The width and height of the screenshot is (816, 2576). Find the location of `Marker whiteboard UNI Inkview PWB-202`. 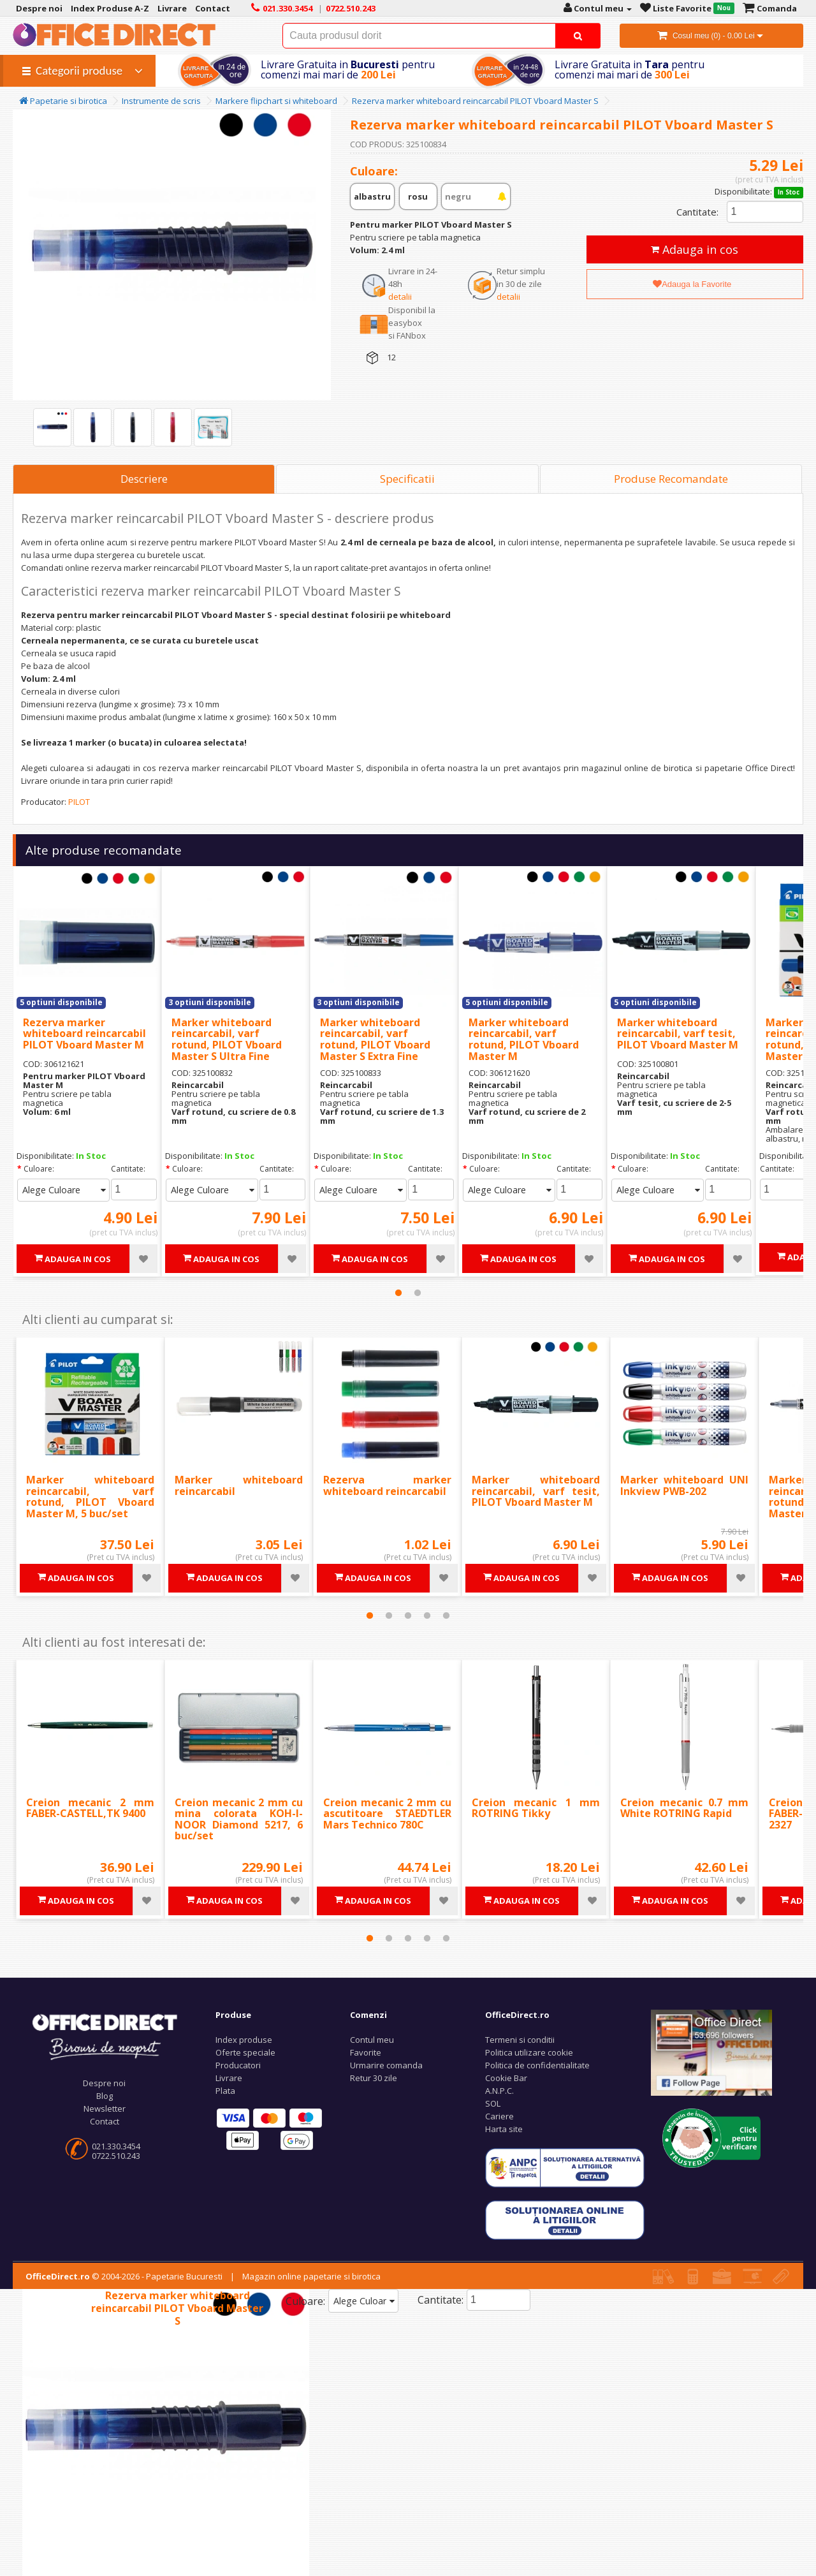

Marker whiteboard UNI Inkview PWB-202 is located at coordinates (684, 1485).